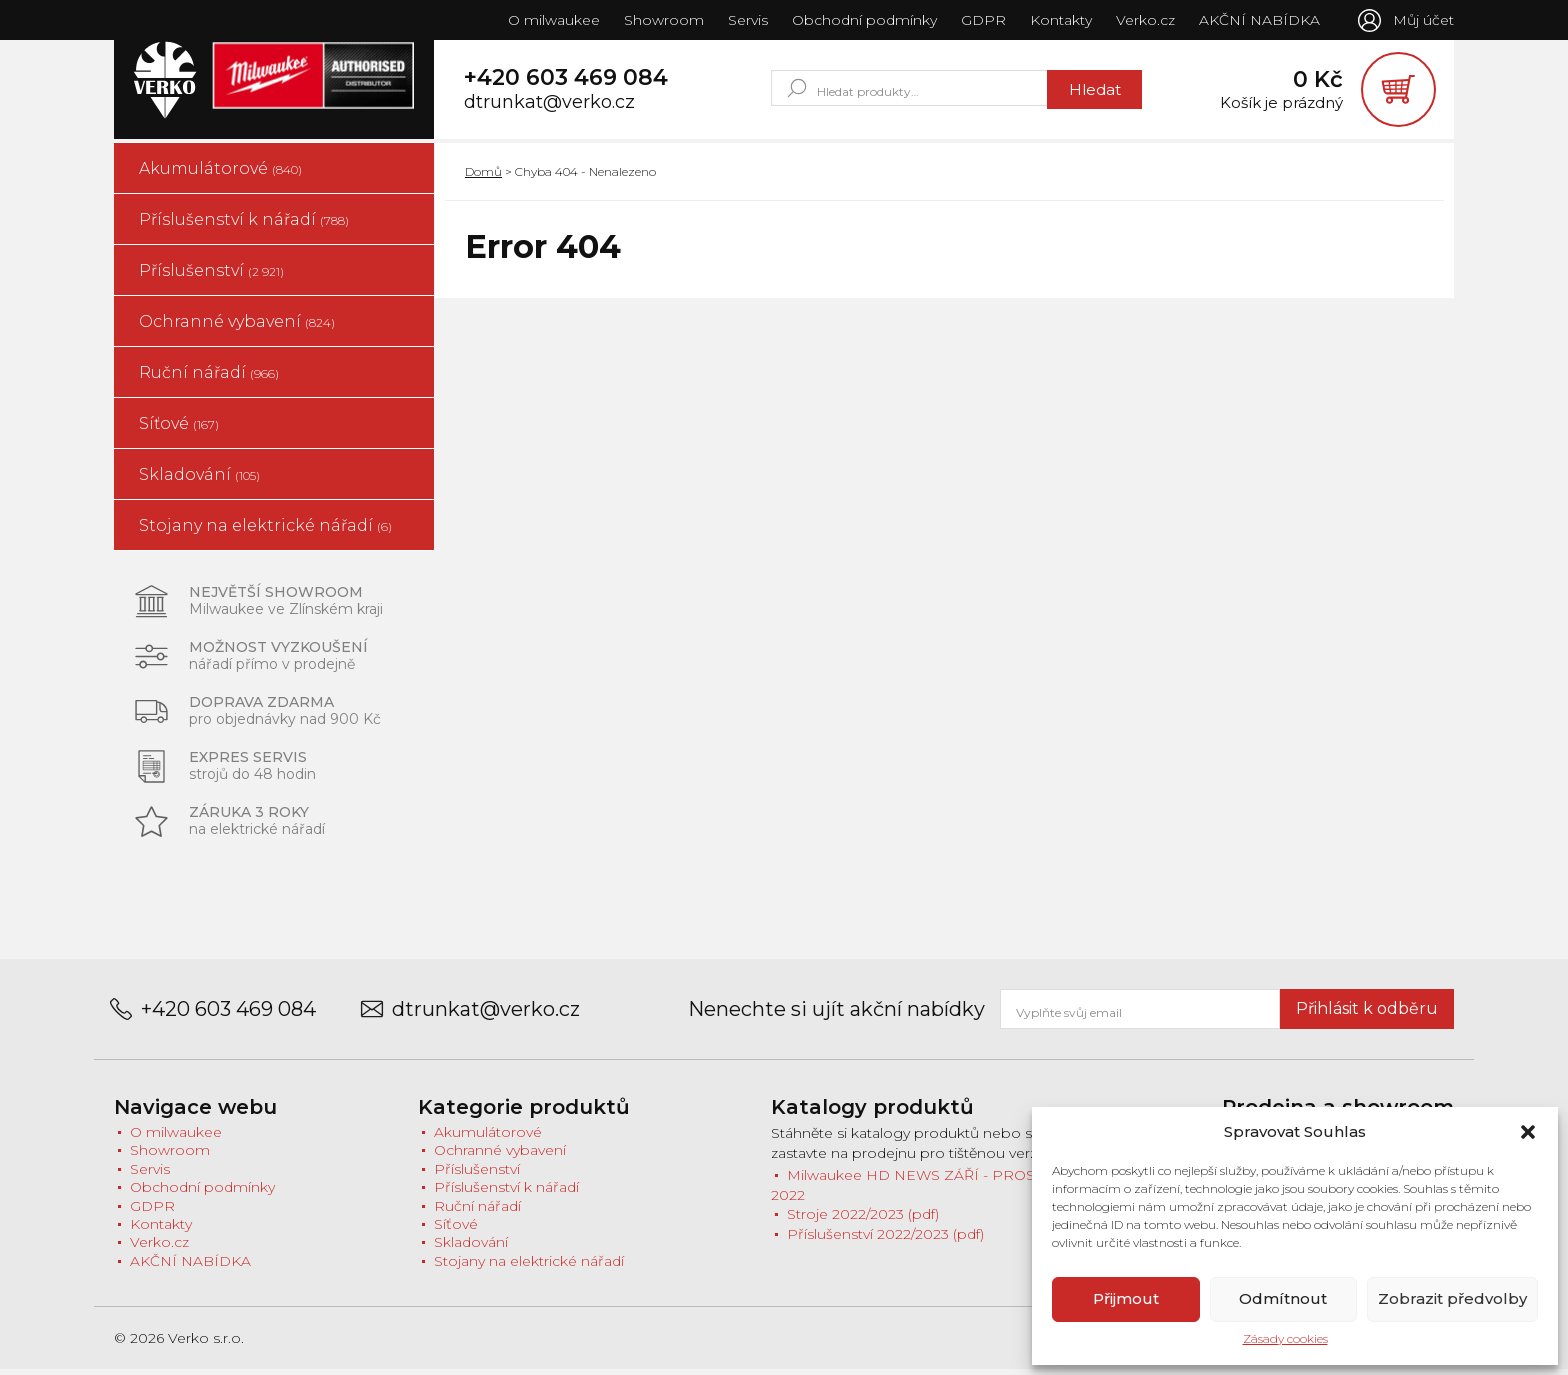 This screenshot has height=1375, width=1568. Describe the element at coordinates (211, 275) in the screenshot. I see `Příslušenství` at that location.